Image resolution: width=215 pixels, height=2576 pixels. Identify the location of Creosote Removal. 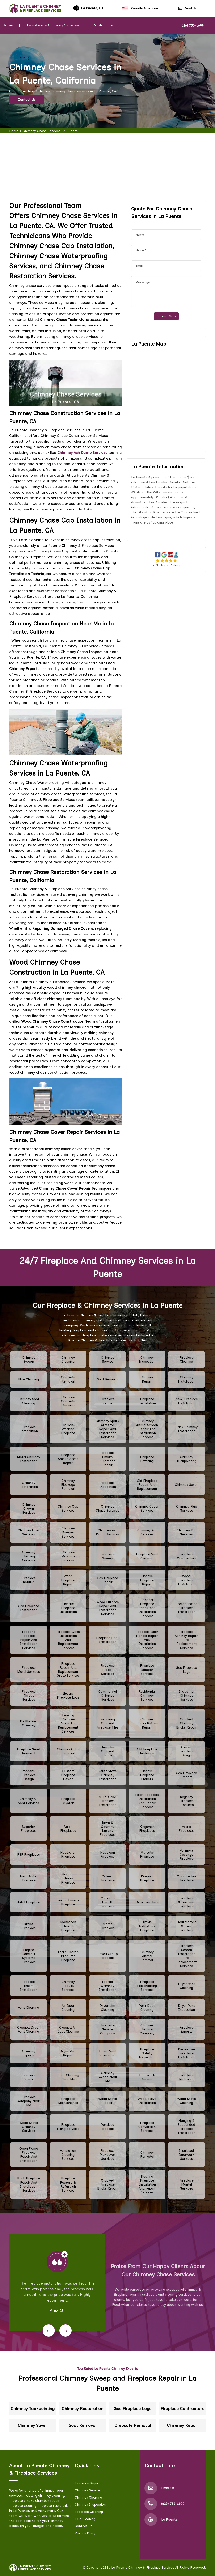
(68, 1379).